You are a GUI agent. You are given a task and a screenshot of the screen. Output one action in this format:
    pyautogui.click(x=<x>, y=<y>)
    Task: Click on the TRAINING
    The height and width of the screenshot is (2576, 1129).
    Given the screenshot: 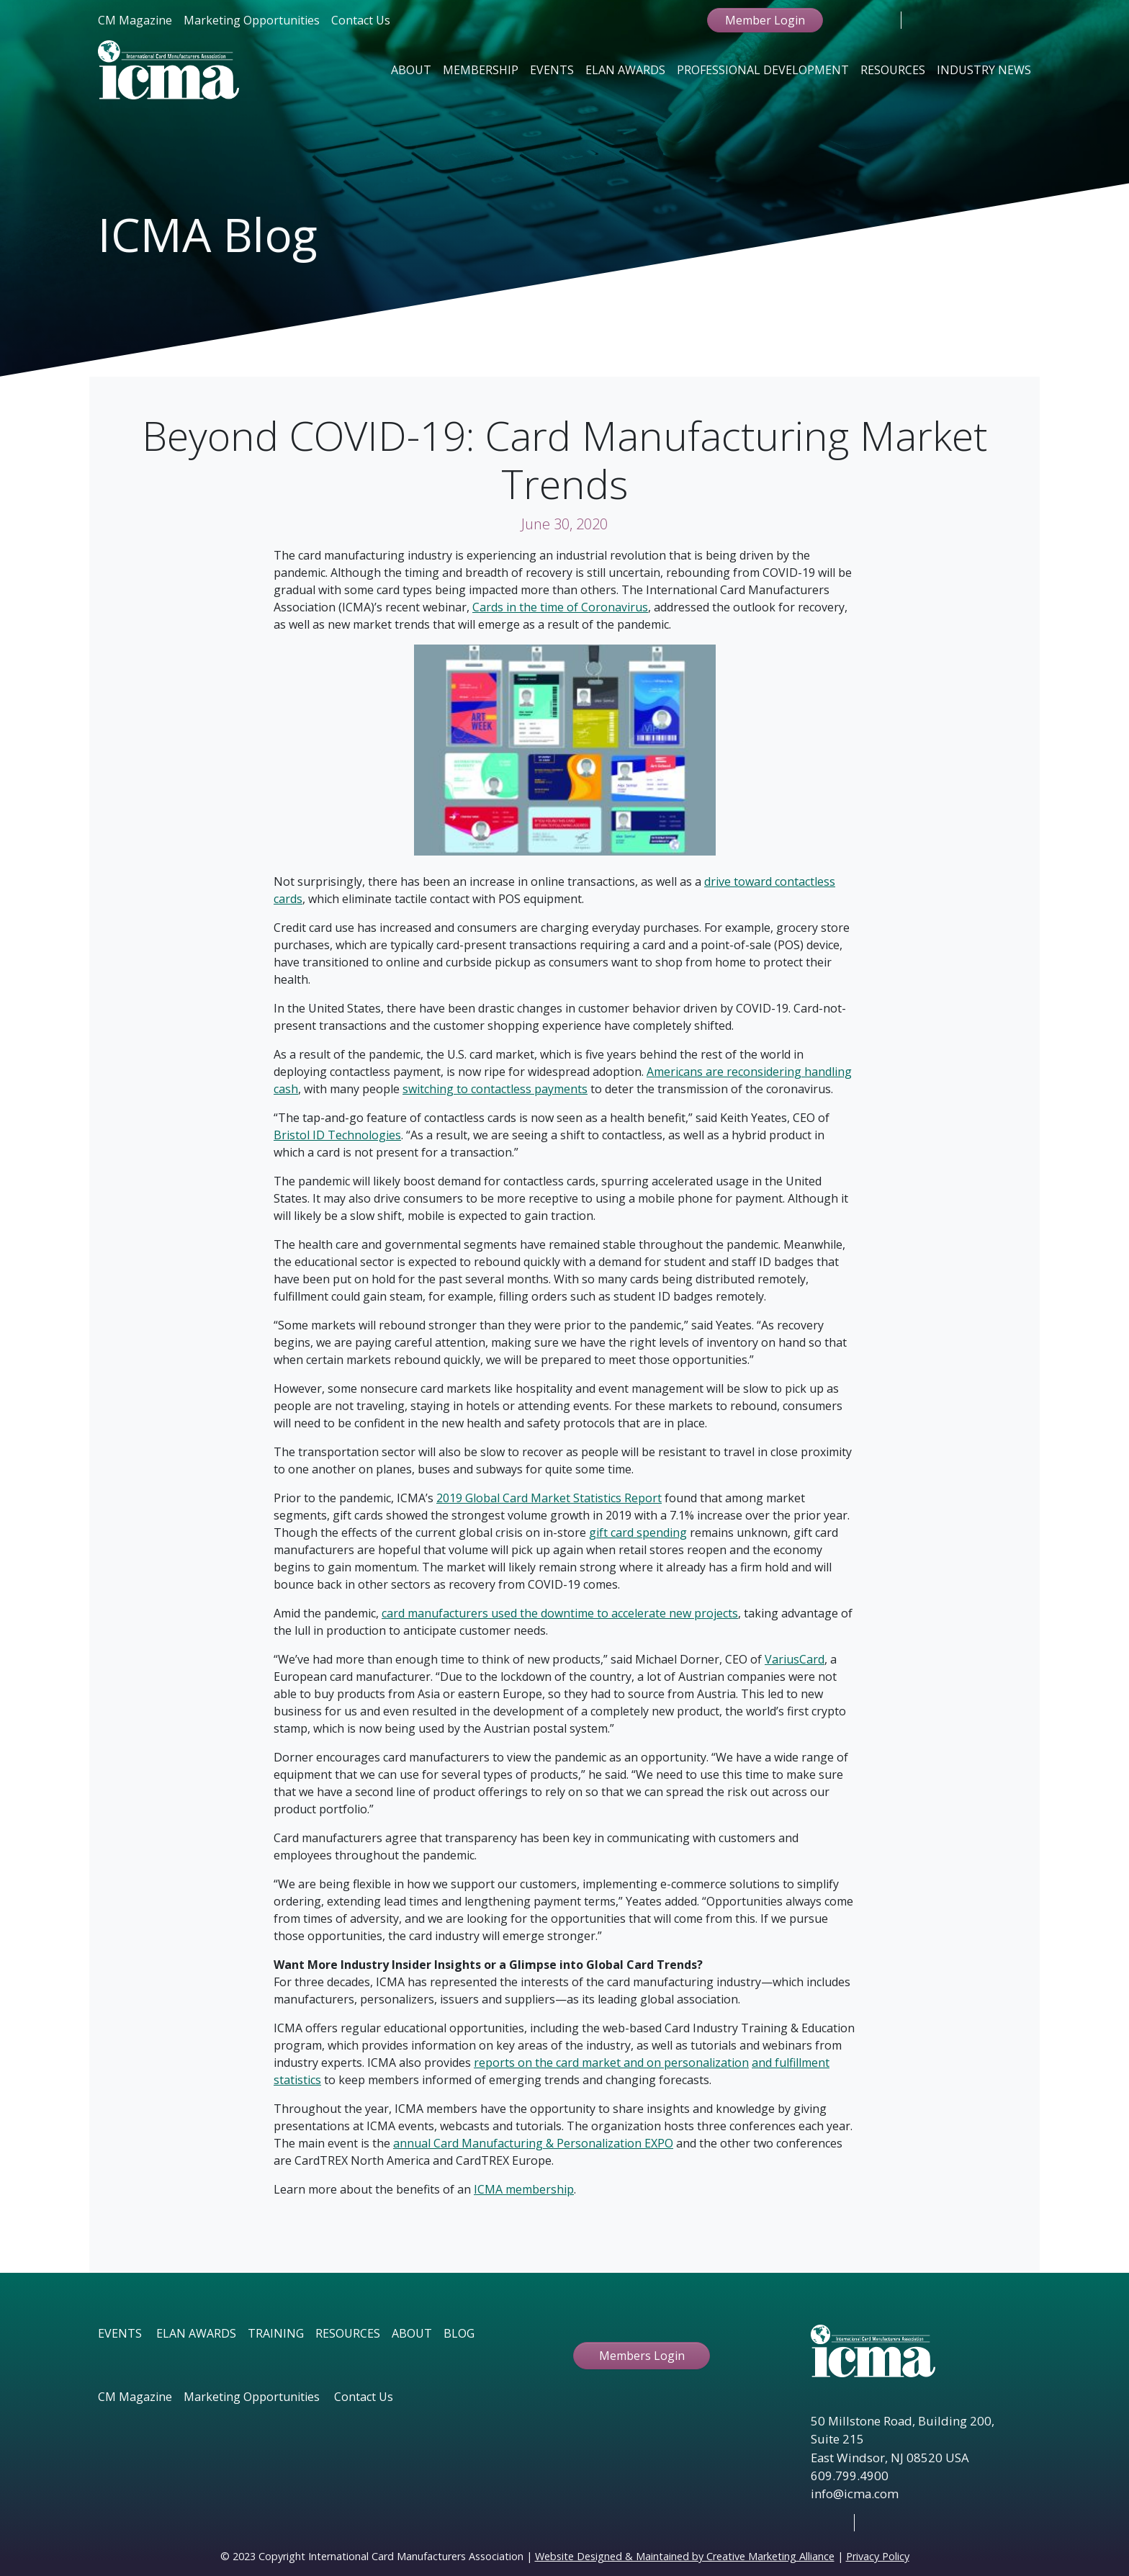 What is the action you would take?
    pyautogui.click(x=276, y=2333)
    